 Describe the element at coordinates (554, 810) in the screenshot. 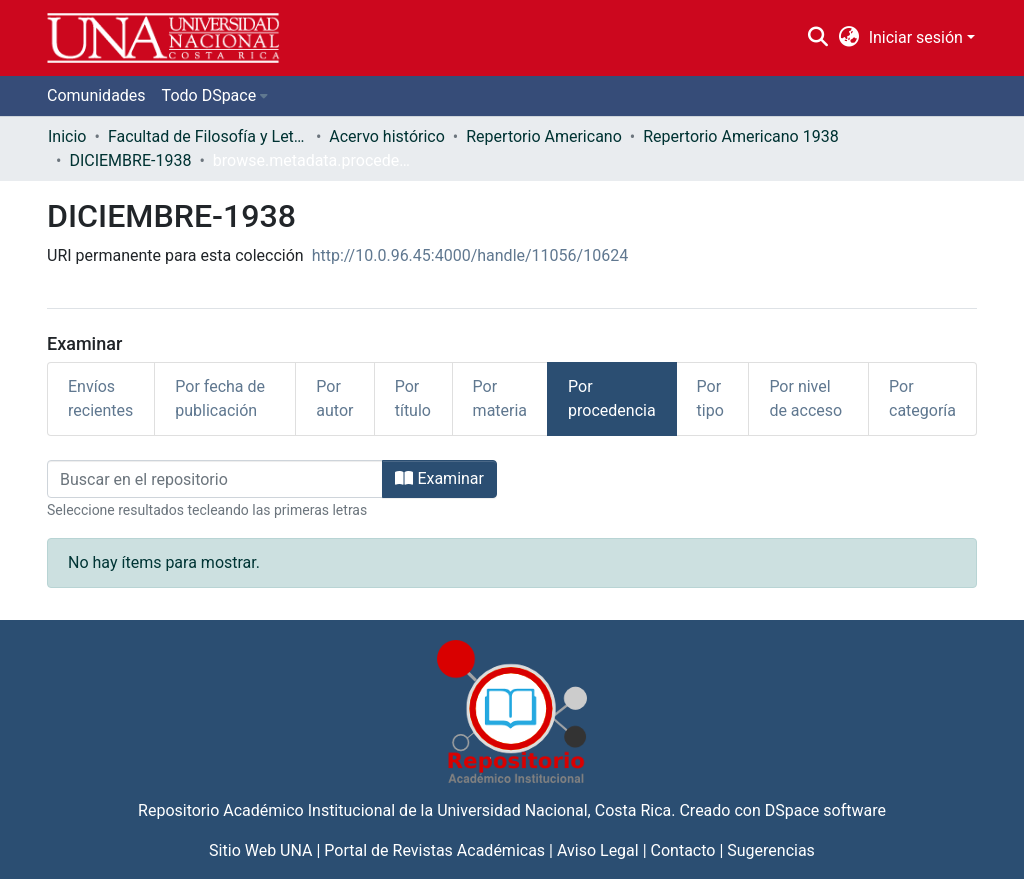

I see `Universidad Nacional, Costa Rica` at that location.